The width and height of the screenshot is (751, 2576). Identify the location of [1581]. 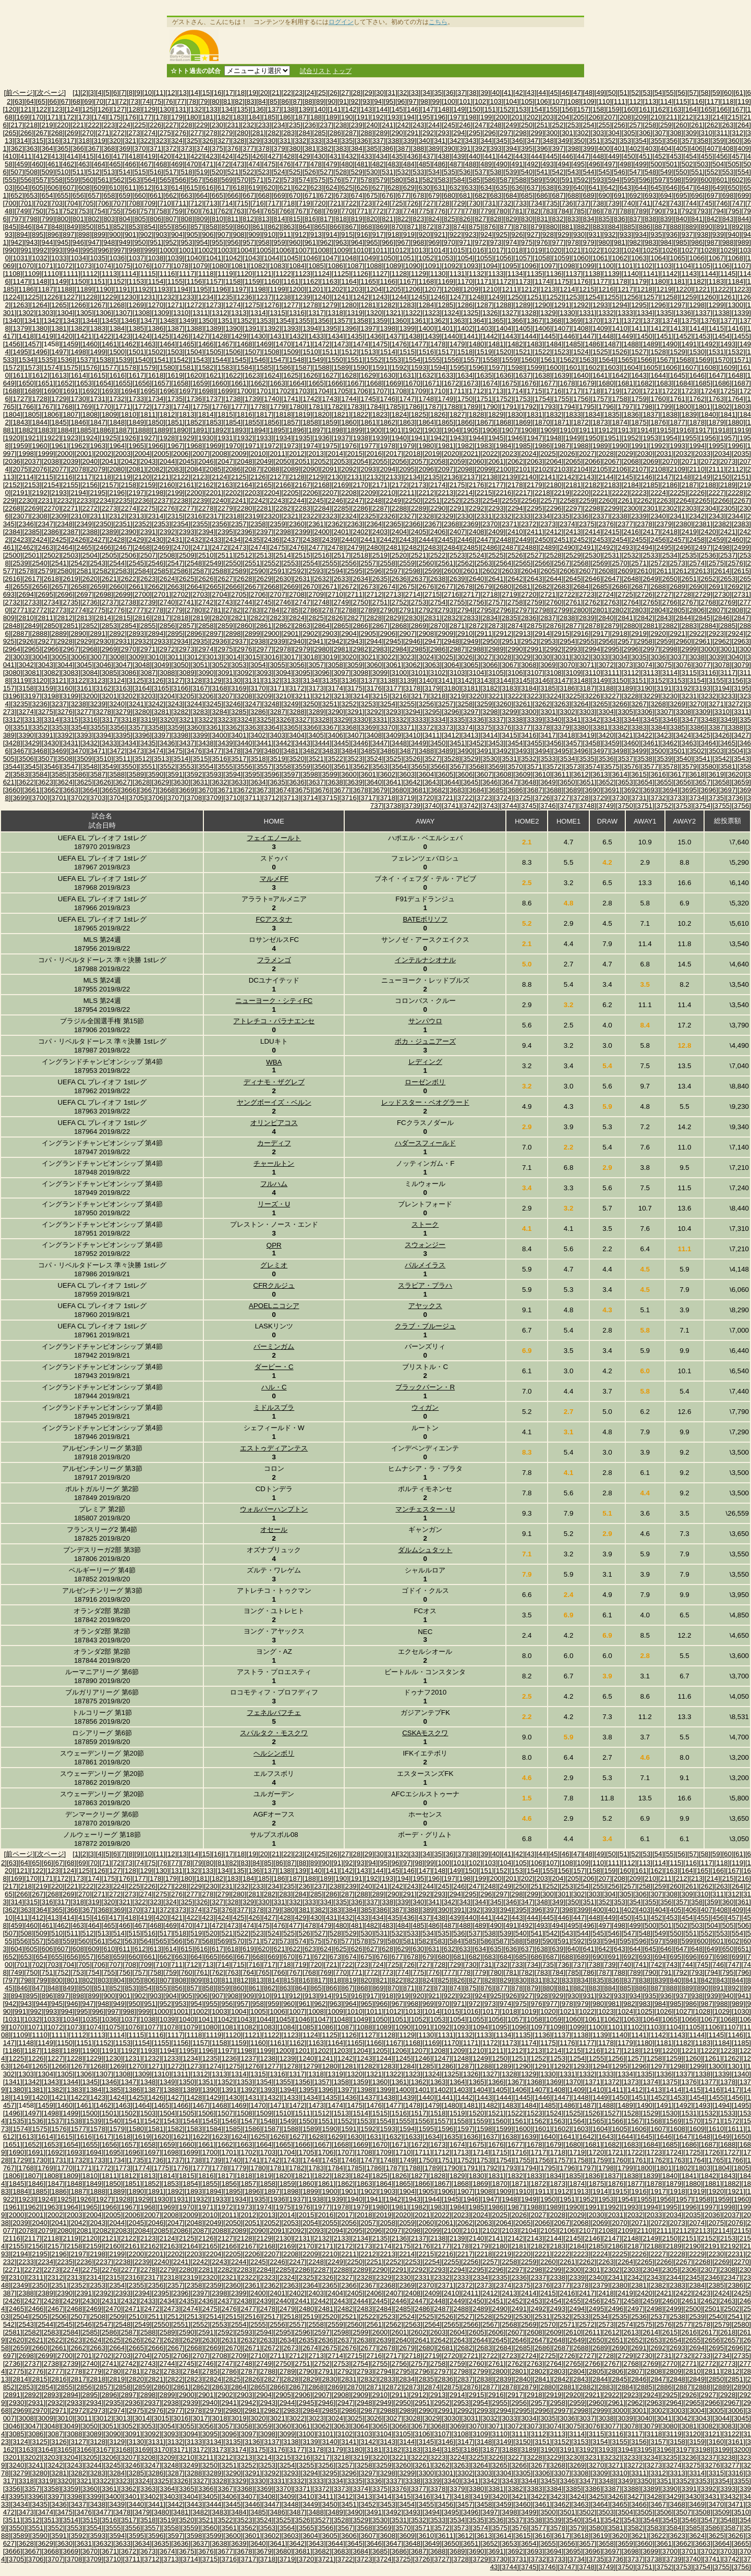
(186, 367).